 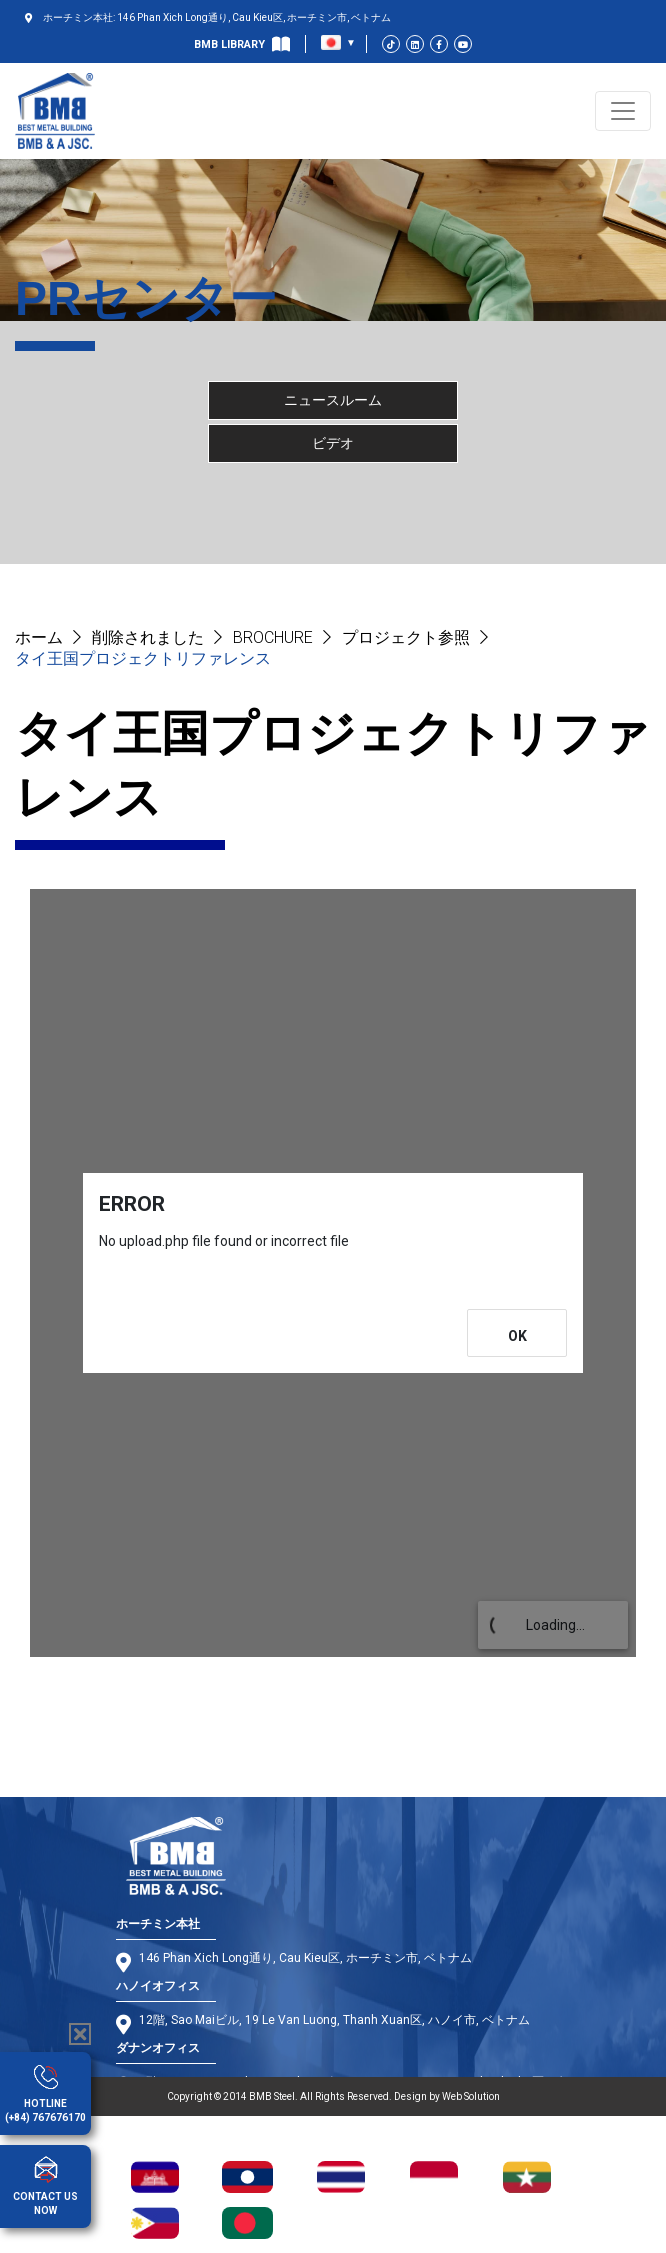 I want to click on BROCHURE, so click(x=273, y=637).